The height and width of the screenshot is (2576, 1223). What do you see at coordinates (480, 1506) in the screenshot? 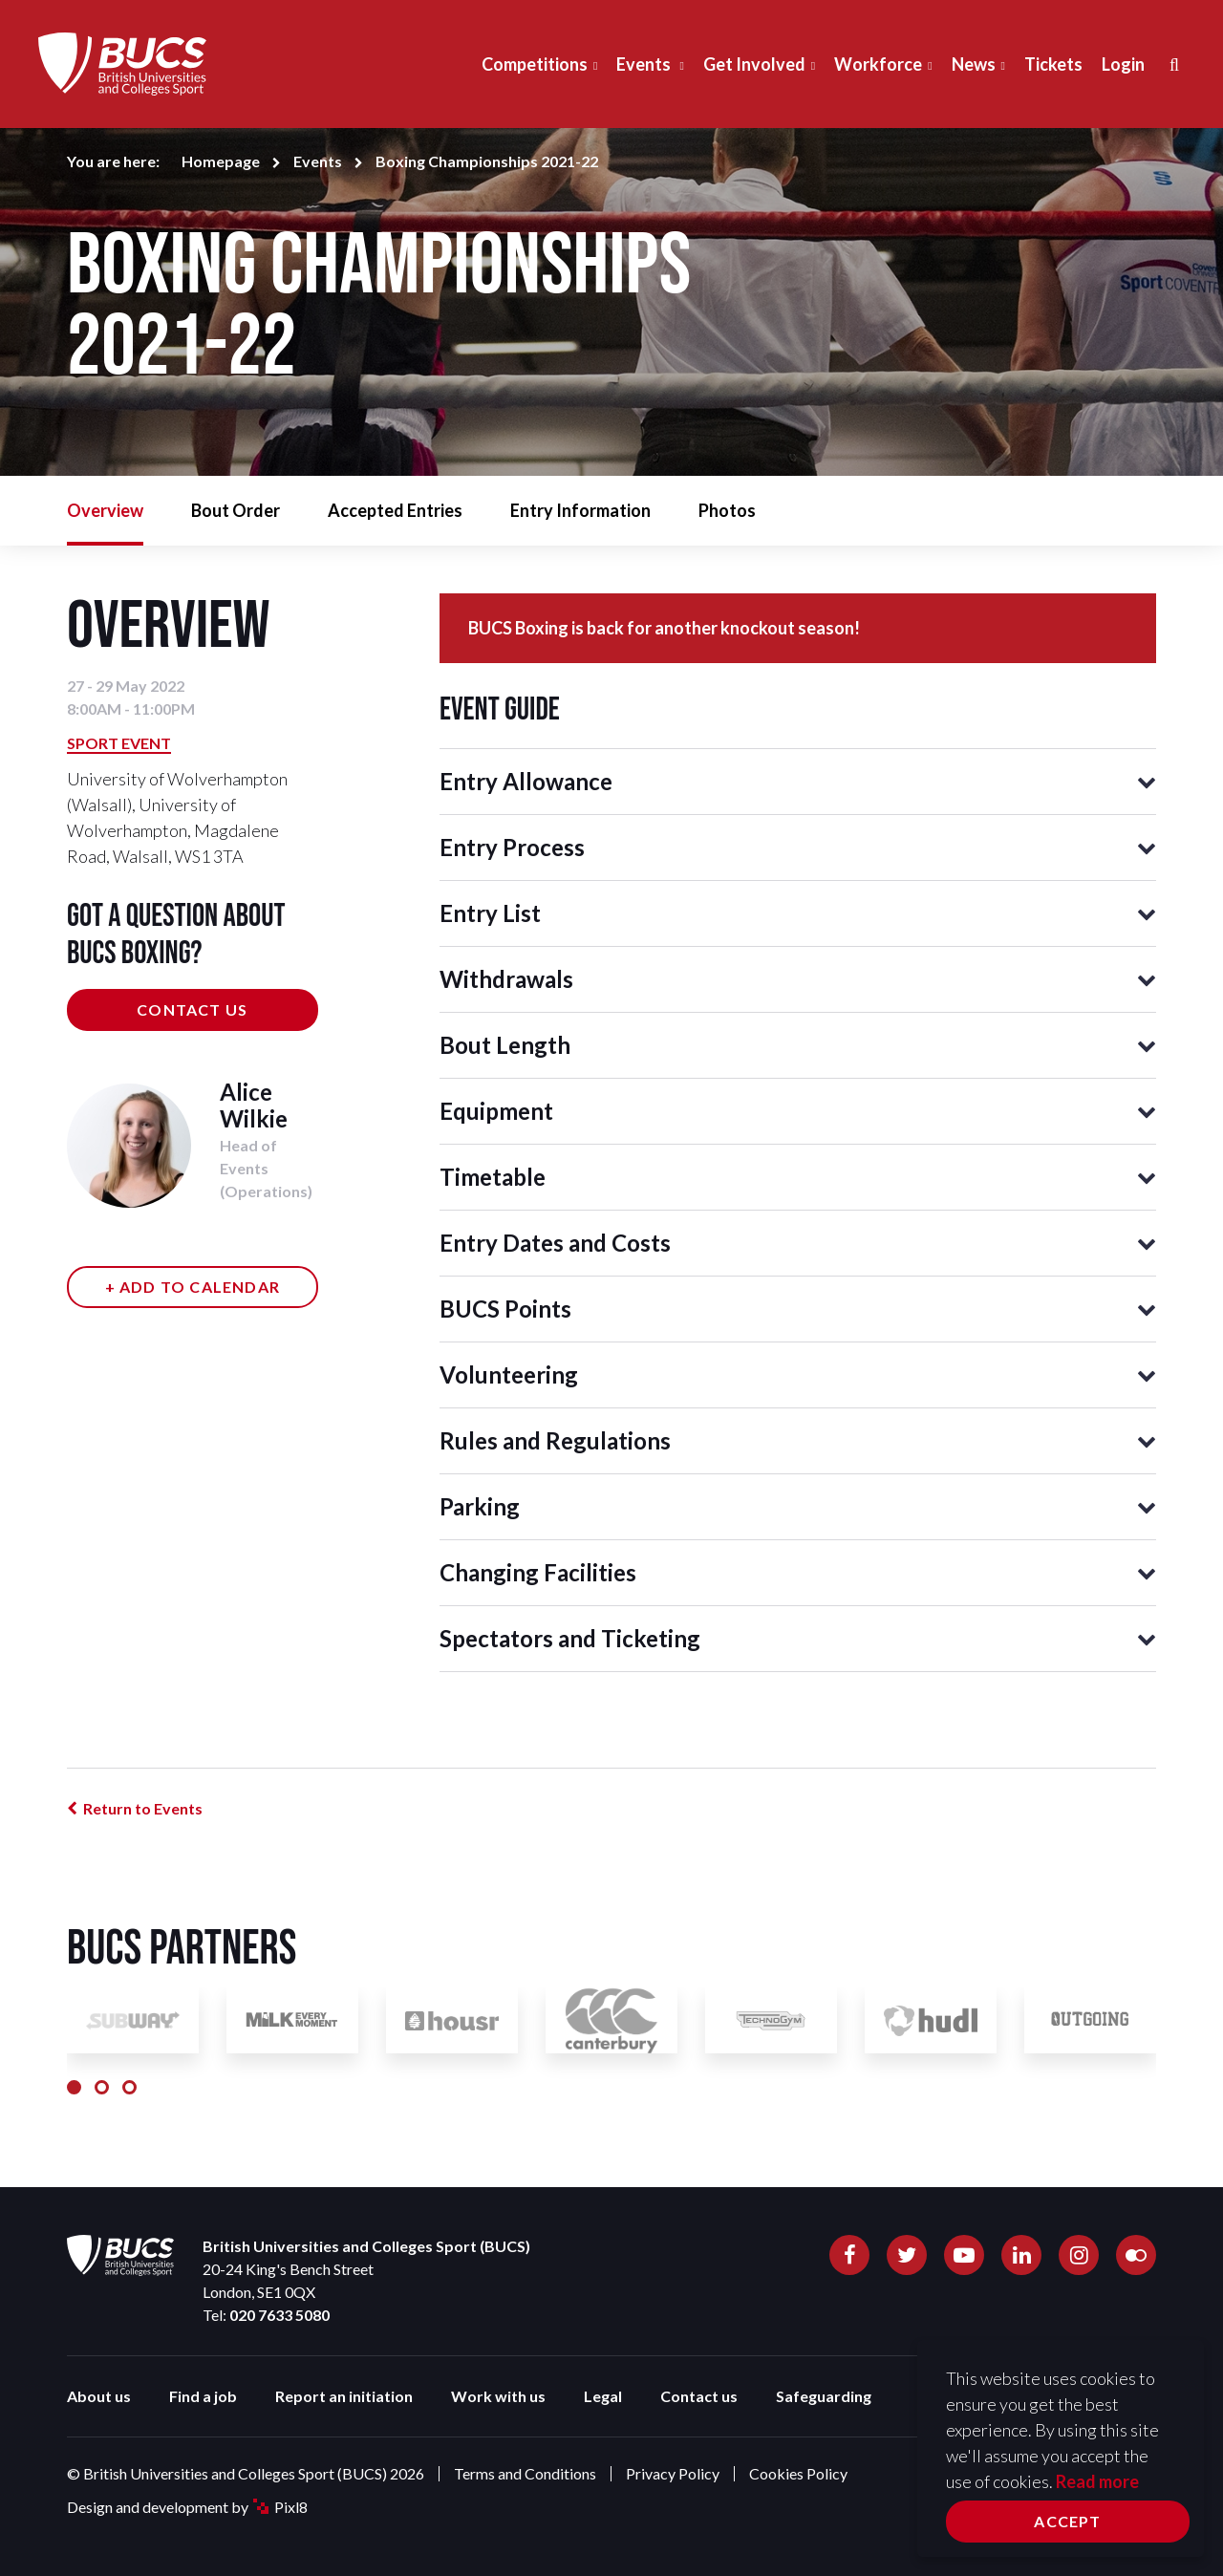
I see `Parking` at bounding box center [480, 1506].